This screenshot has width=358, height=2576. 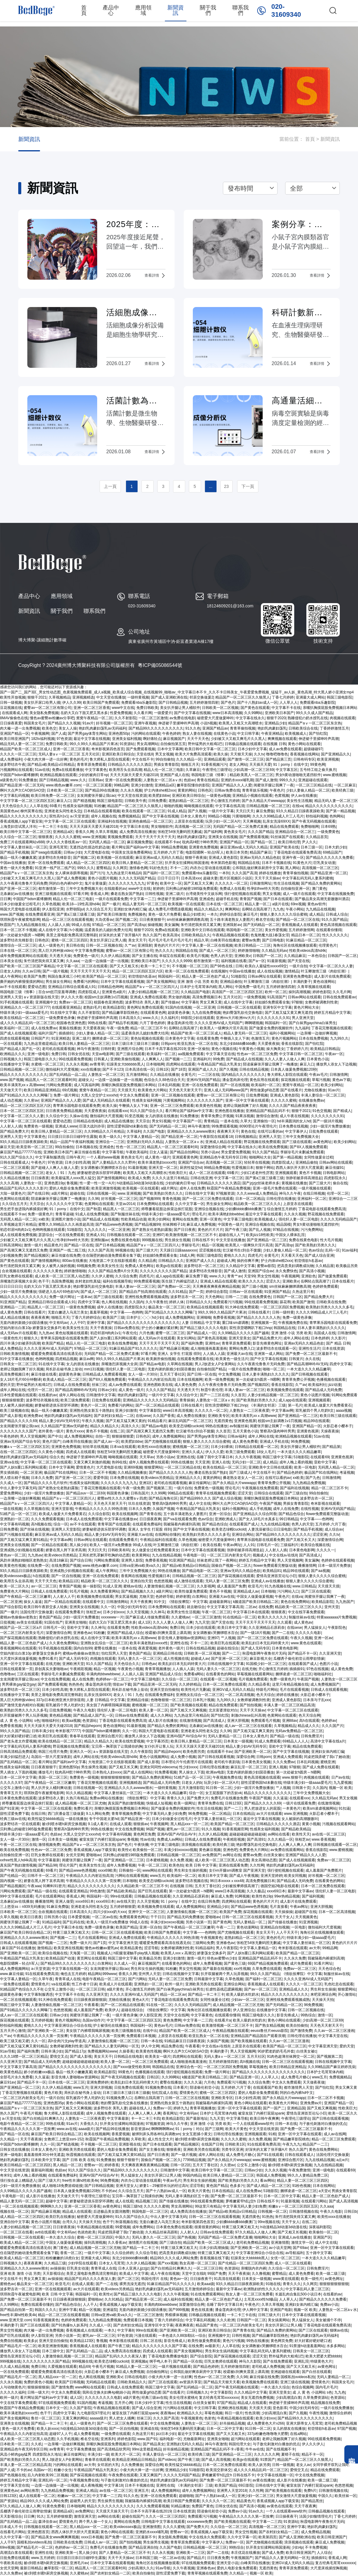 What do you see at coordinates (266, 1664) in the screenshot?
I see `91国模少妇一区二区三区` at bounding box center [266, 1664].